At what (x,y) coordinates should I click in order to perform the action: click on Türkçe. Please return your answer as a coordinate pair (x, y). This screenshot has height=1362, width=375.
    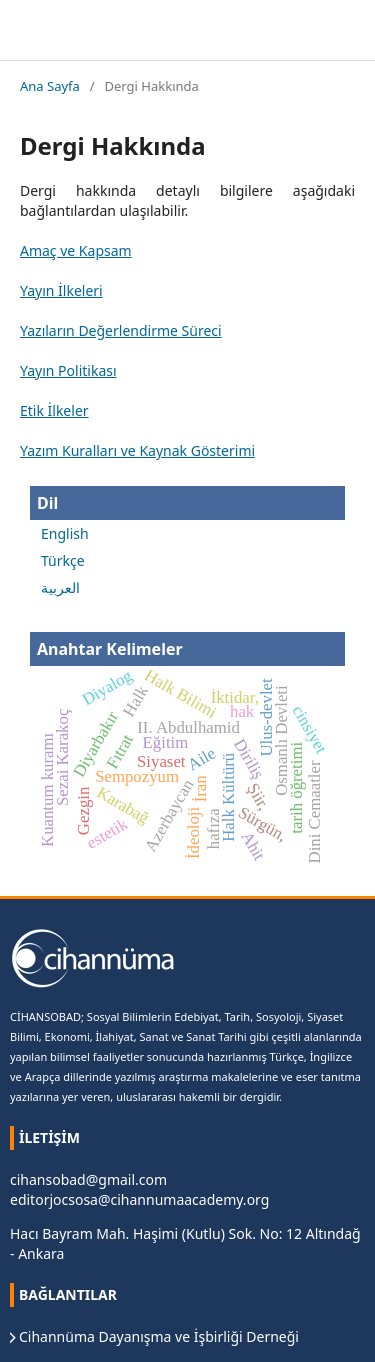
    Looking at the image, I should click on (63, 560).